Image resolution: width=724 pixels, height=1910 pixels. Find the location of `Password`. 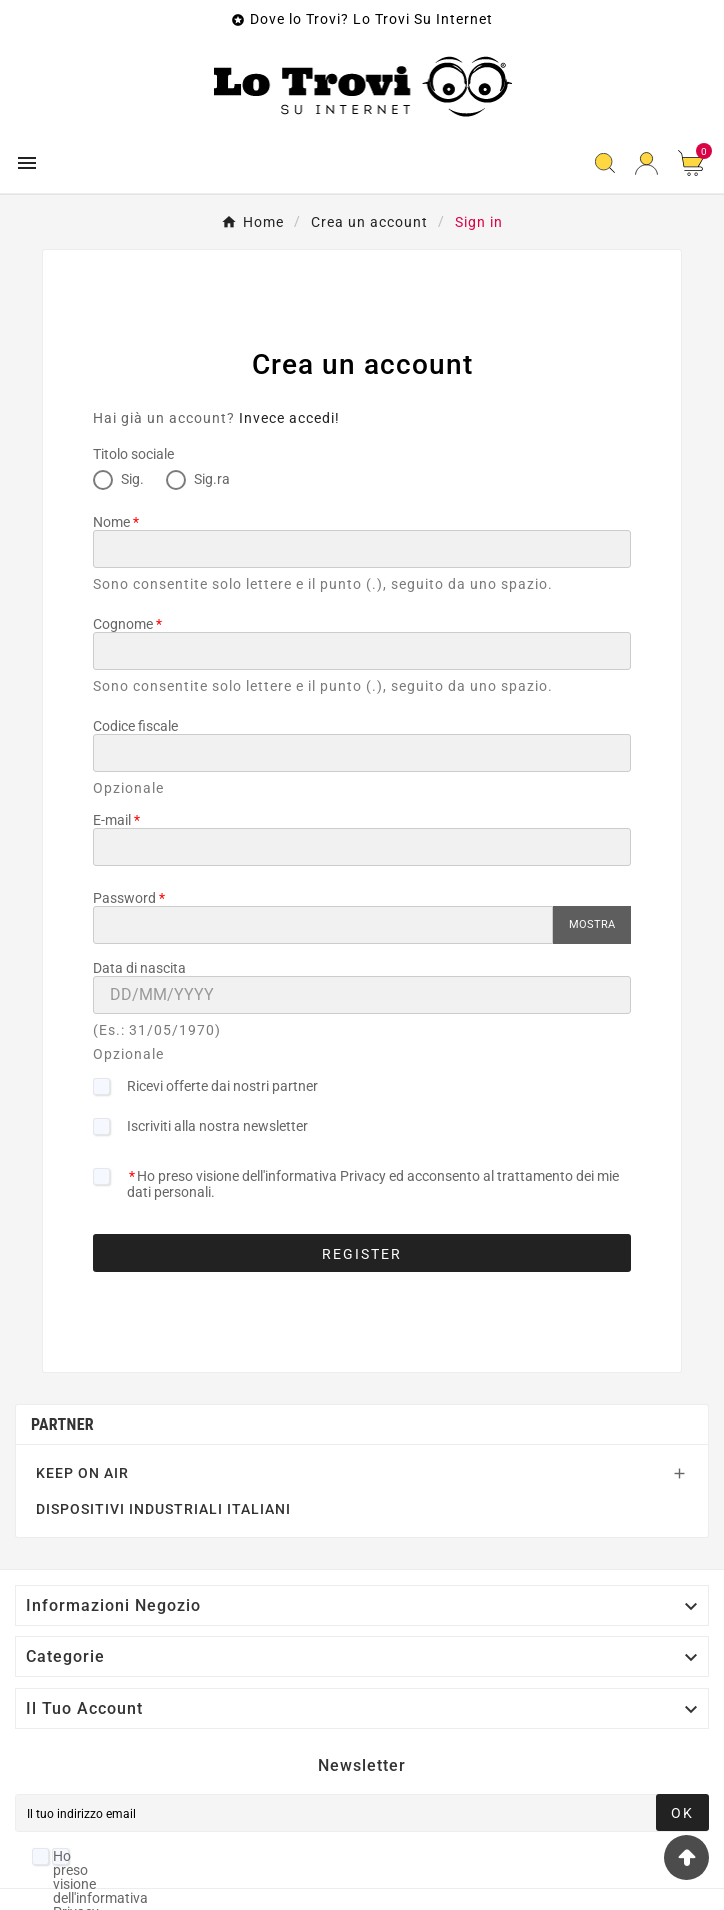

Password is located at coordinates (124, 898).